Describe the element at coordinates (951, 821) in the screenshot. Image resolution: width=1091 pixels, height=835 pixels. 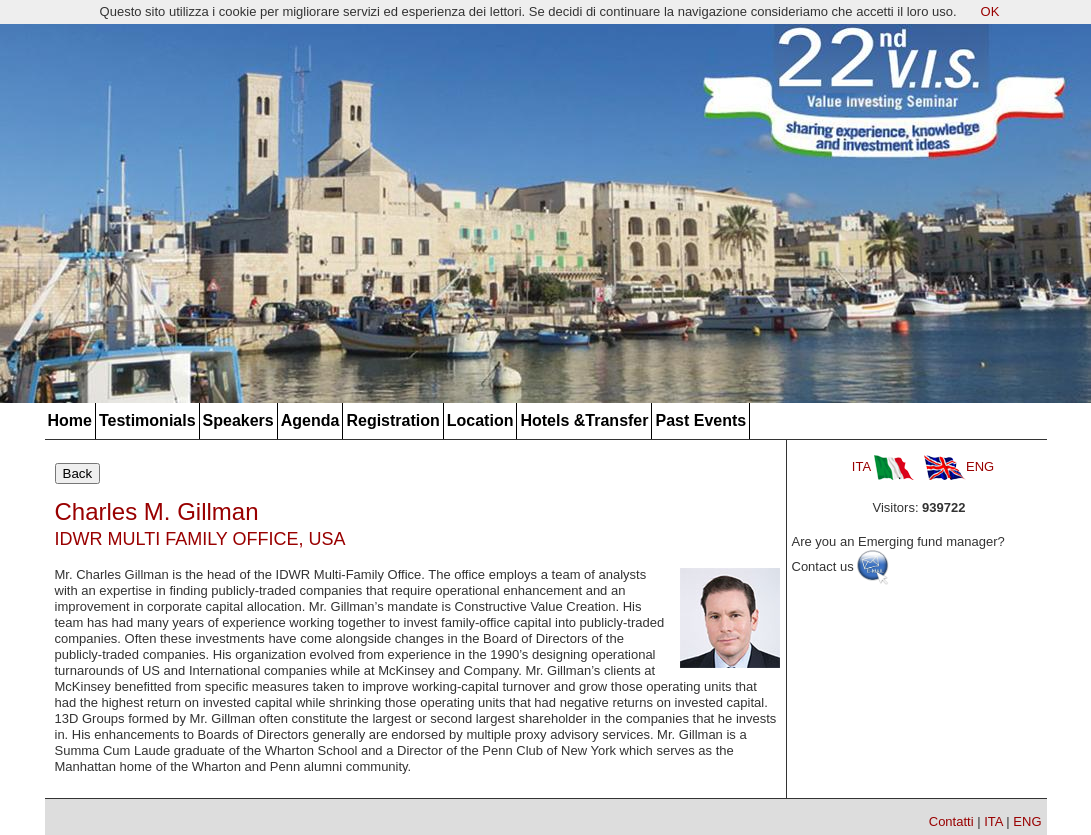
I see `Contatti` at that location.